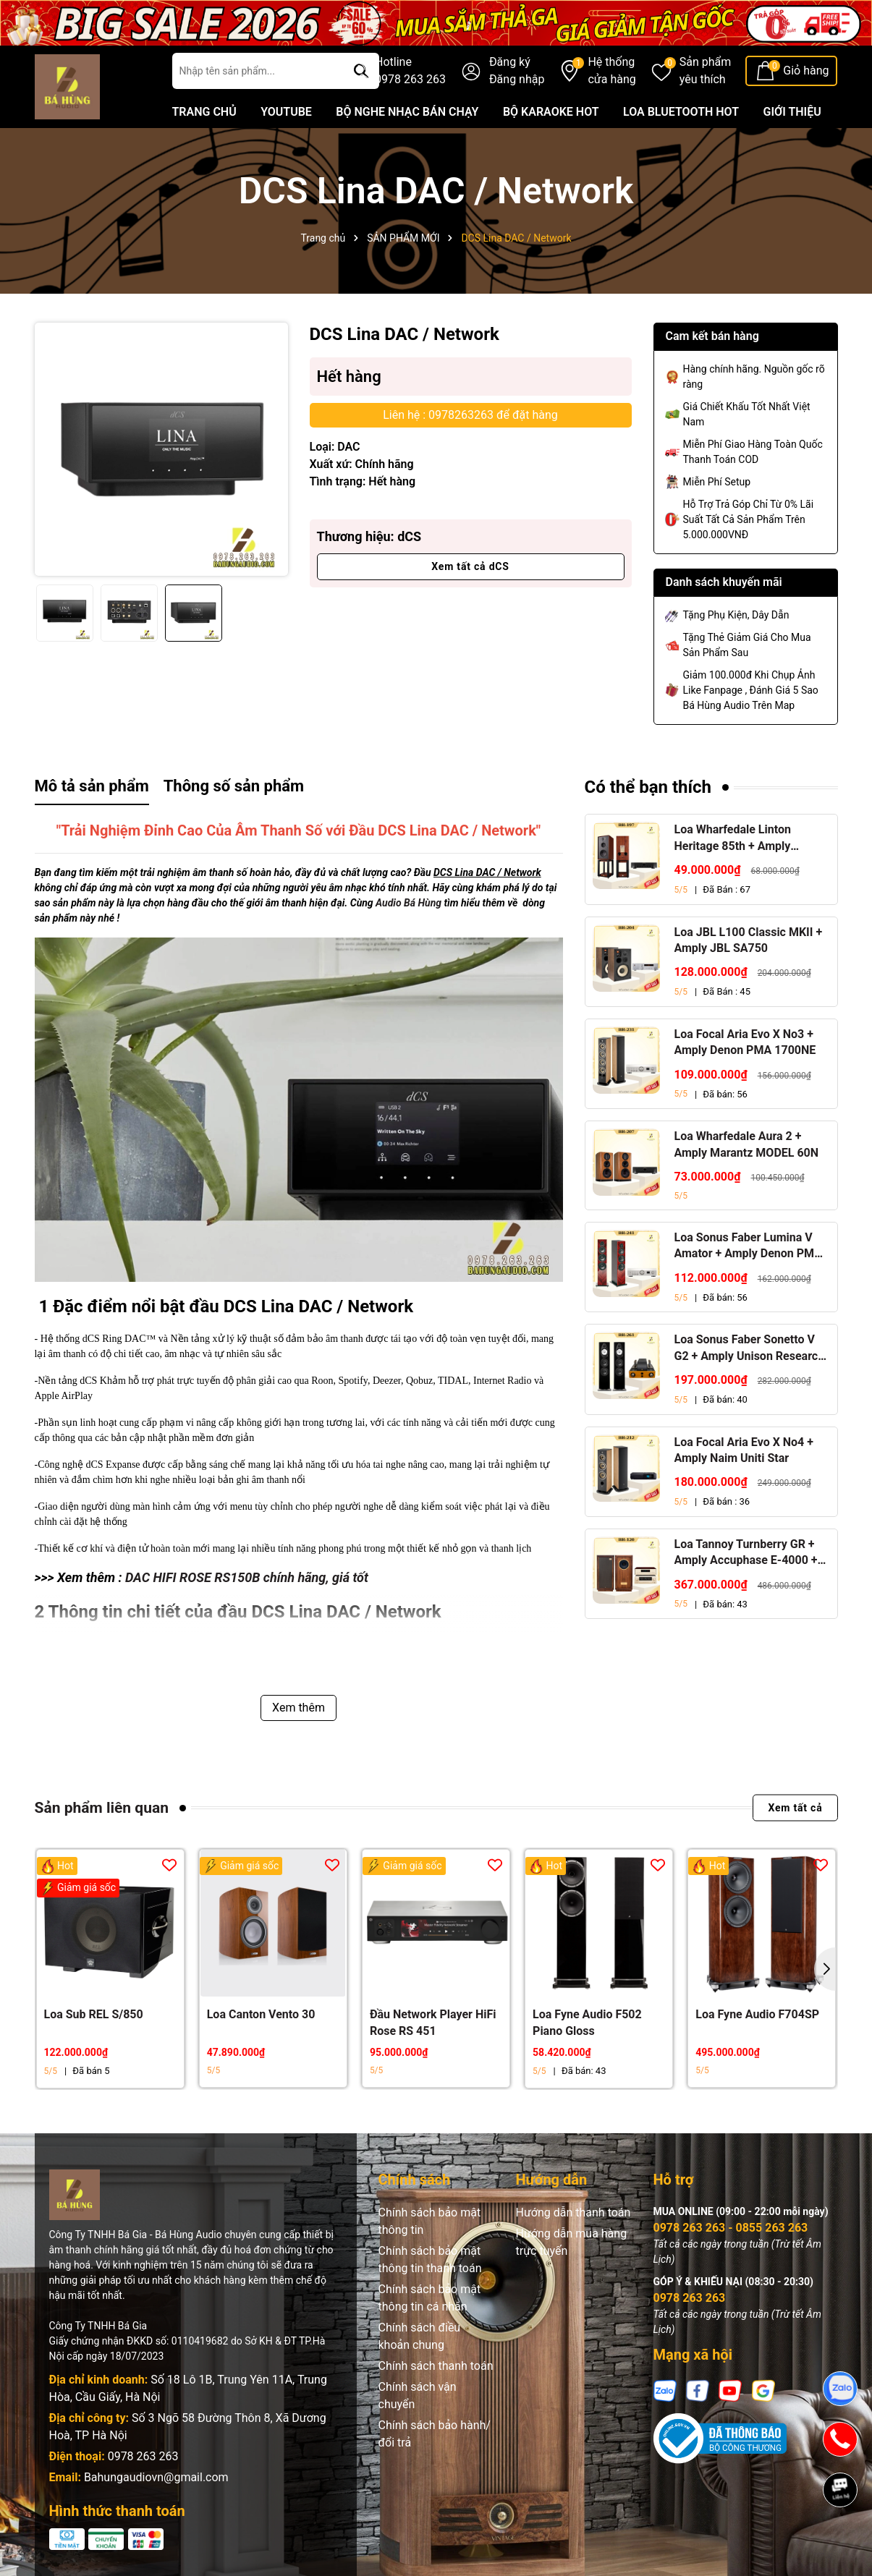 The image size is (872, 2576). Describe the element at coordinates (748, 940) in the screenshot. I see `Loa JBL L100 Classic MKII + Amply JBL SA750` at that location.